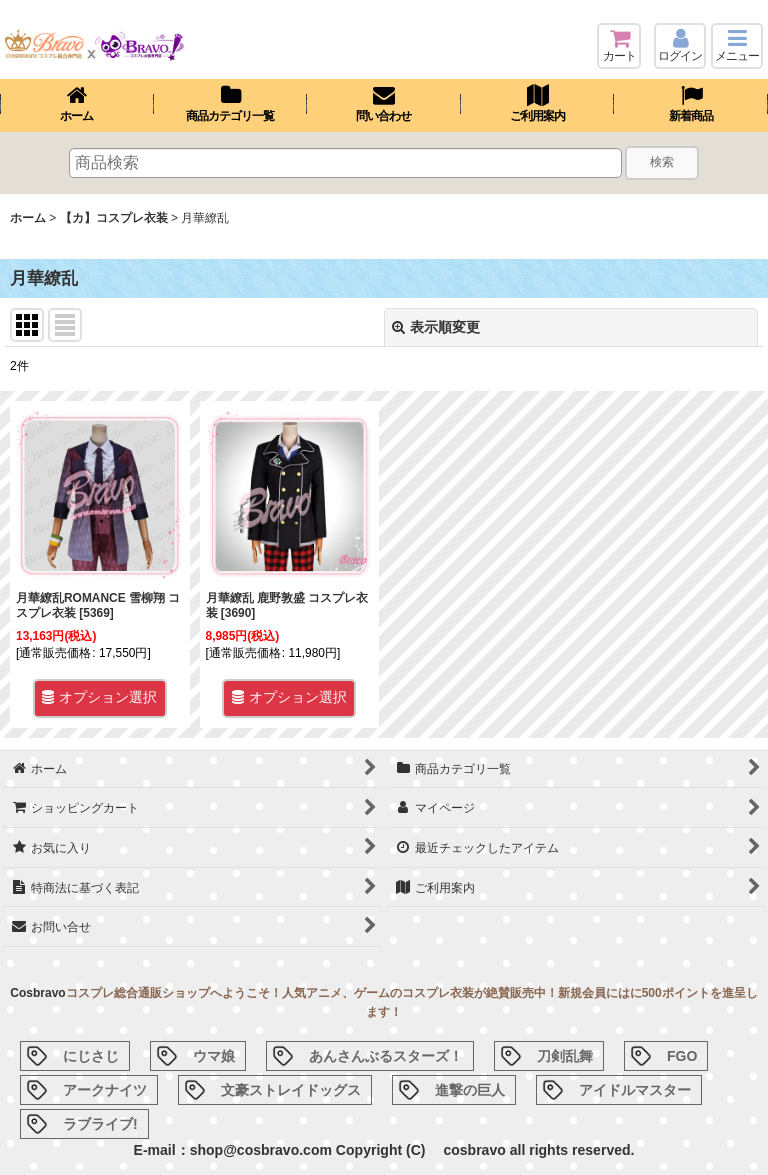 The width and height of the screenshot is (768, 1175). Describe the element at coordinates (682, 1056) in the screenshot. I see `FGO` at that location.